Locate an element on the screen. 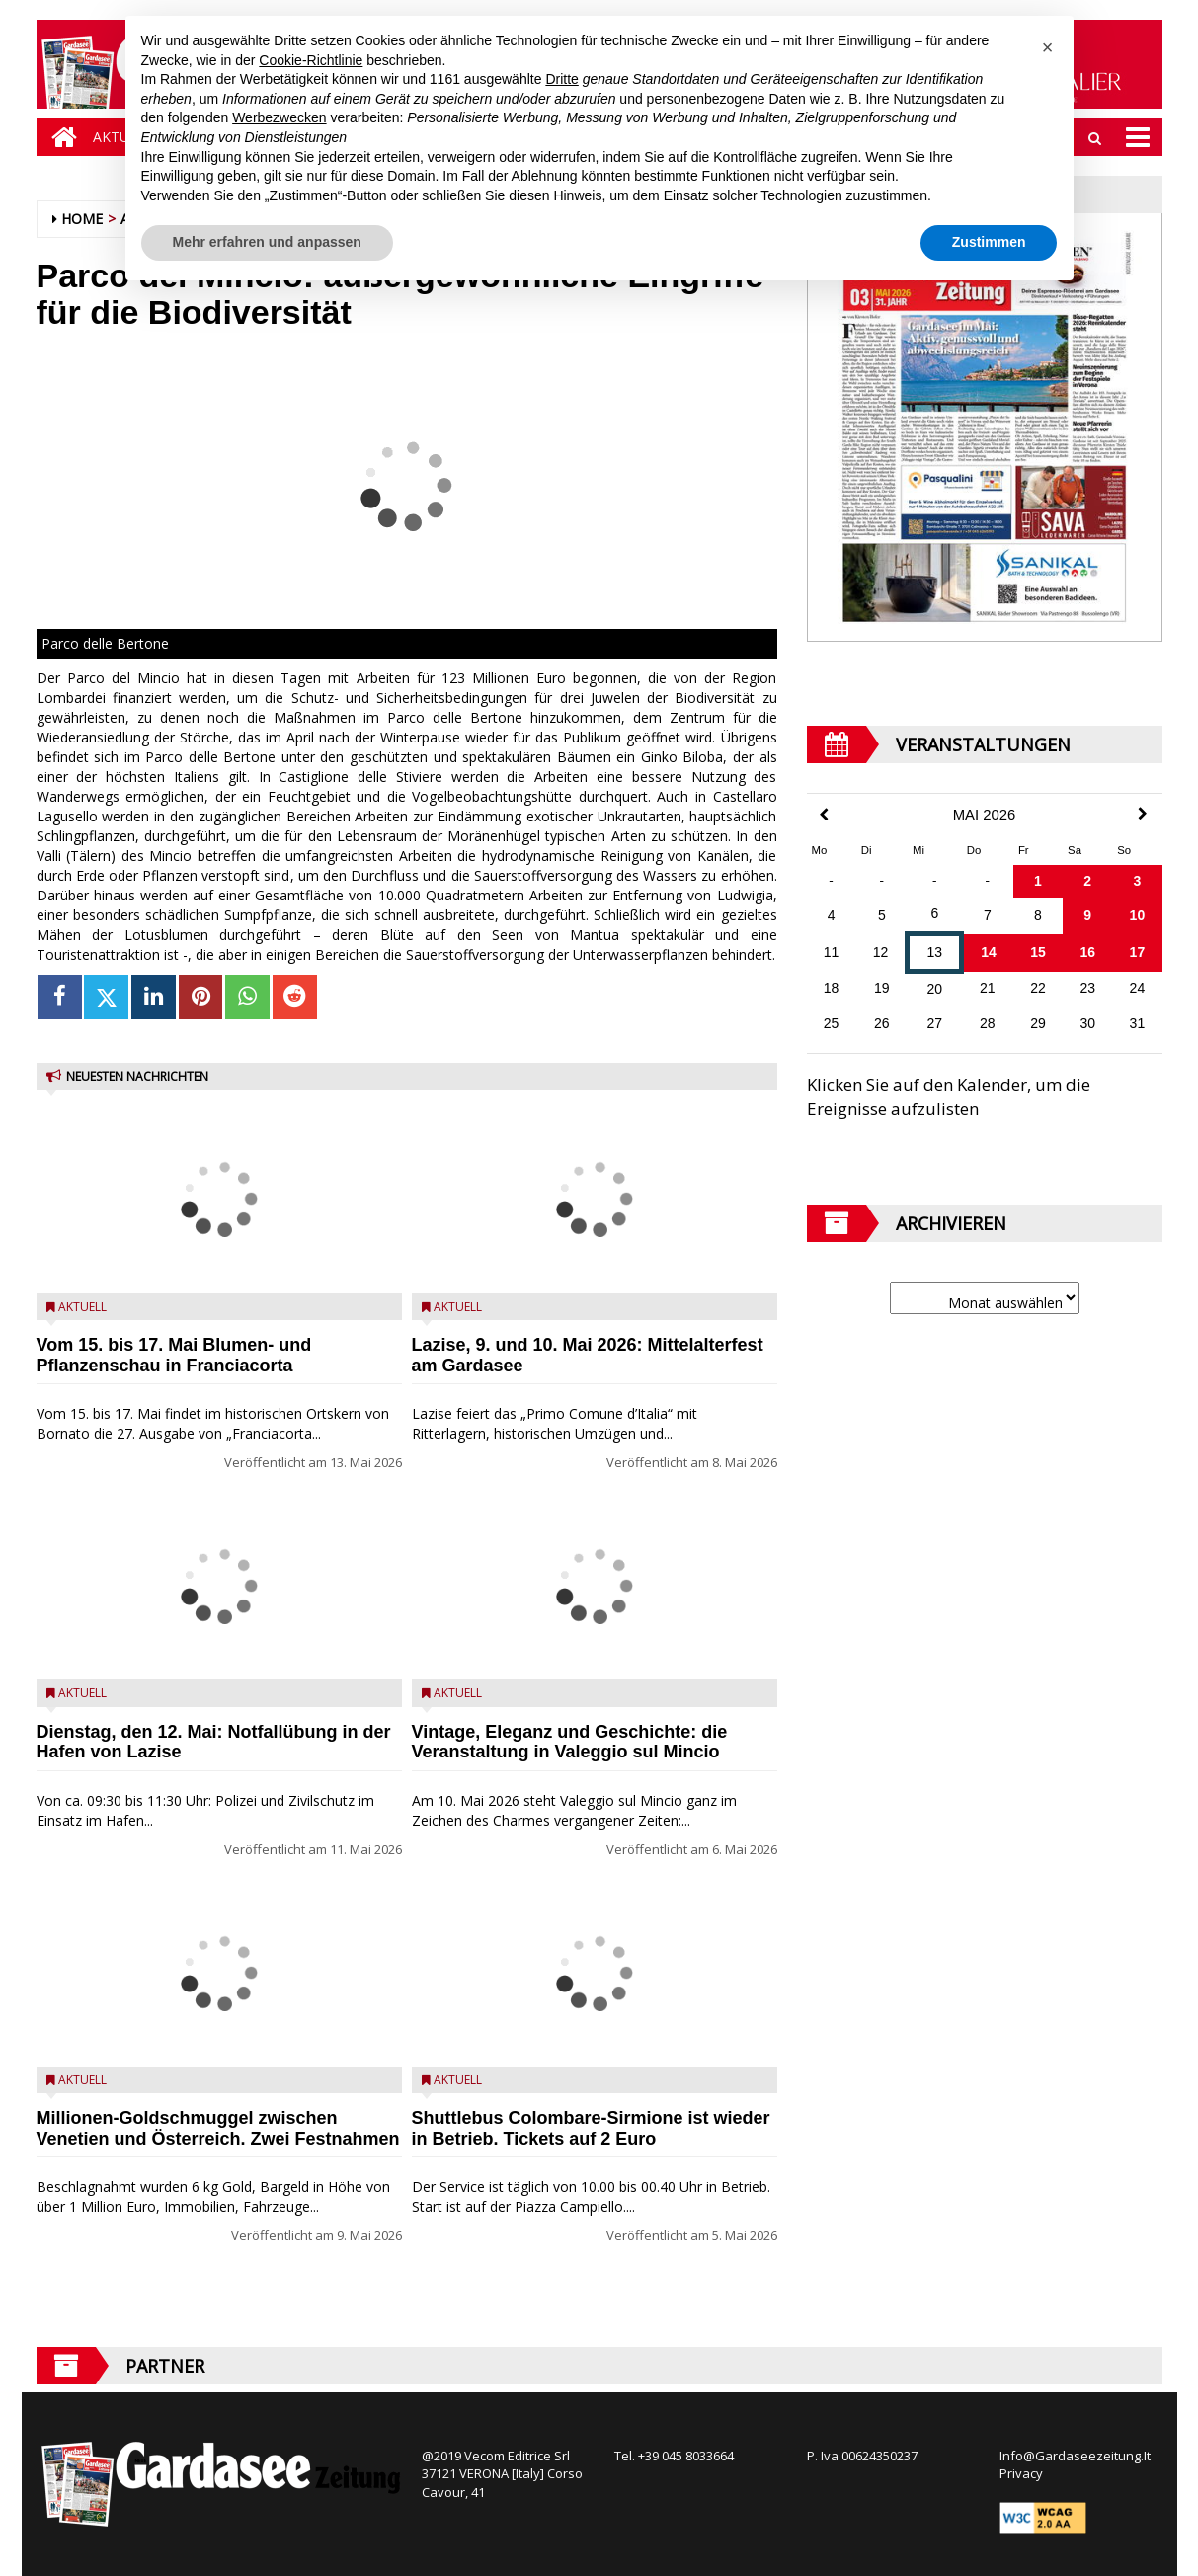 Image resolution: width=1198 pixels, height=2576 pixels. 20 is located at coordinates (935, 989).